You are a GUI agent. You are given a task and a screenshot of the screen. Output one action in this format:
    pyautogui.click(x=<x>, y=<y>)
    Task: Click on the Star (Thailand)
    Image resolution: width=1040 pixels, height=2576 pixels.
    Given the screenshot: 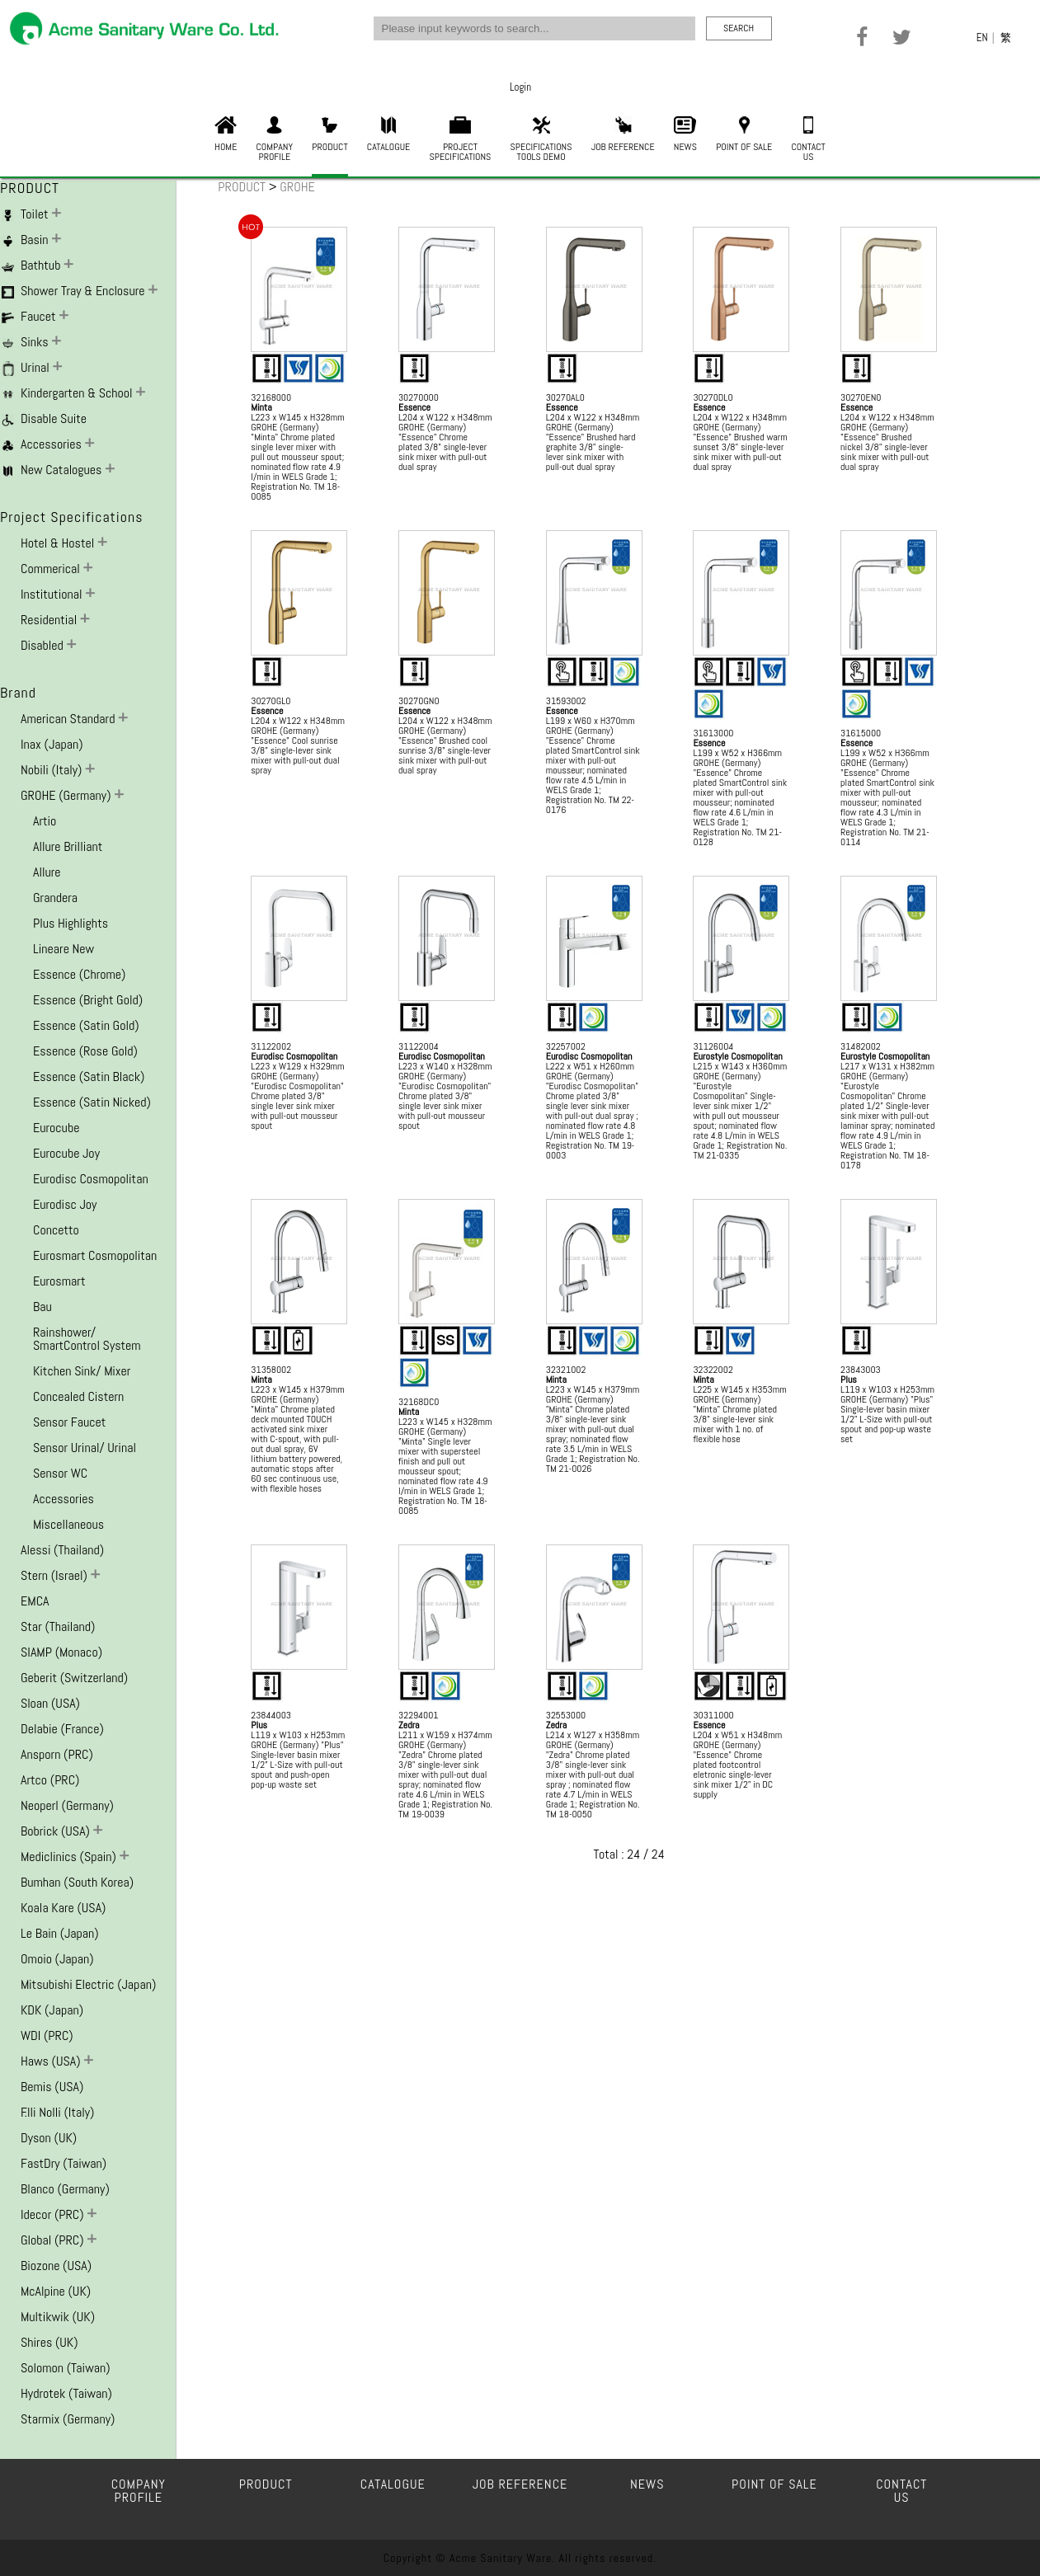 What is the action you would take?
    pyautogui.click(x=58, y=1626)
    